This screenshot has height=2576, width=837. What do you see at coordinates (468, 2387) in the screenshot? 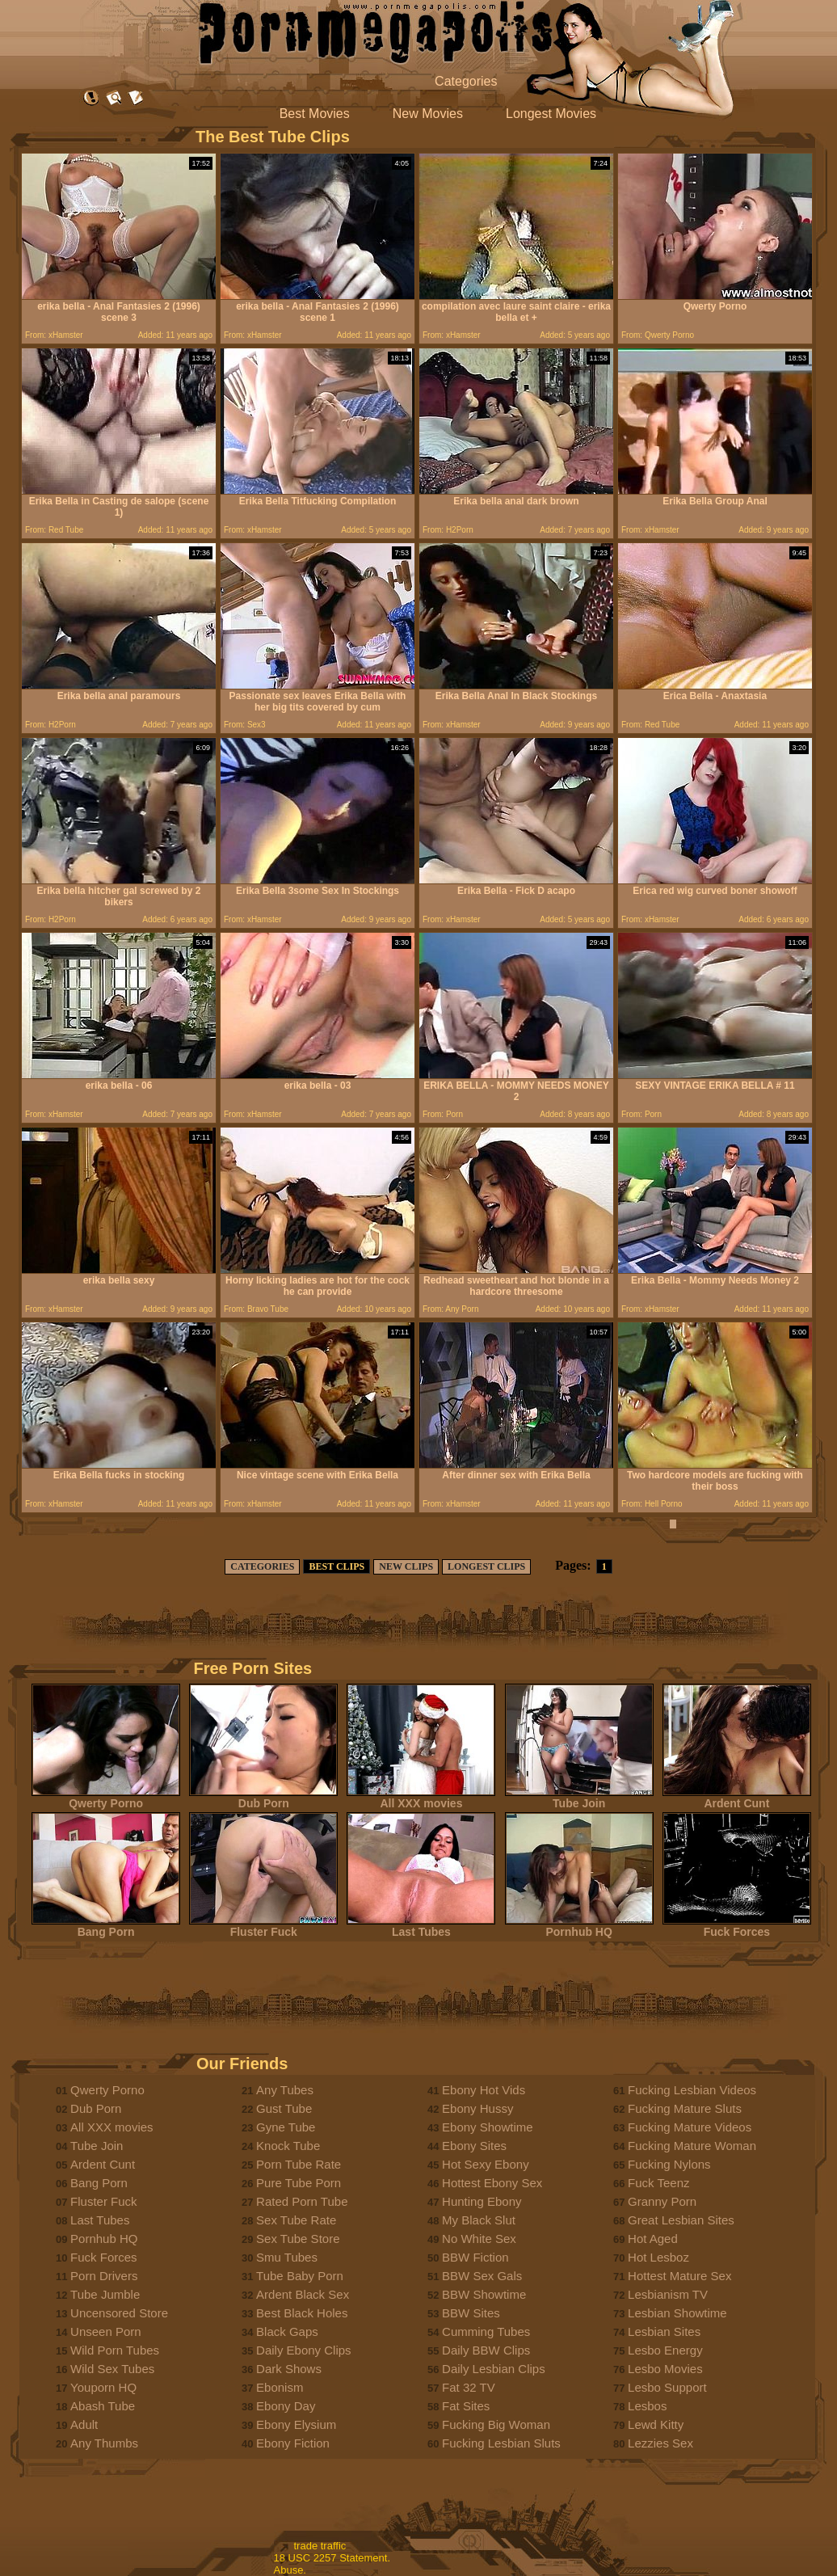
I see `Fat 32 TV` at bounding box center [468, 2387].